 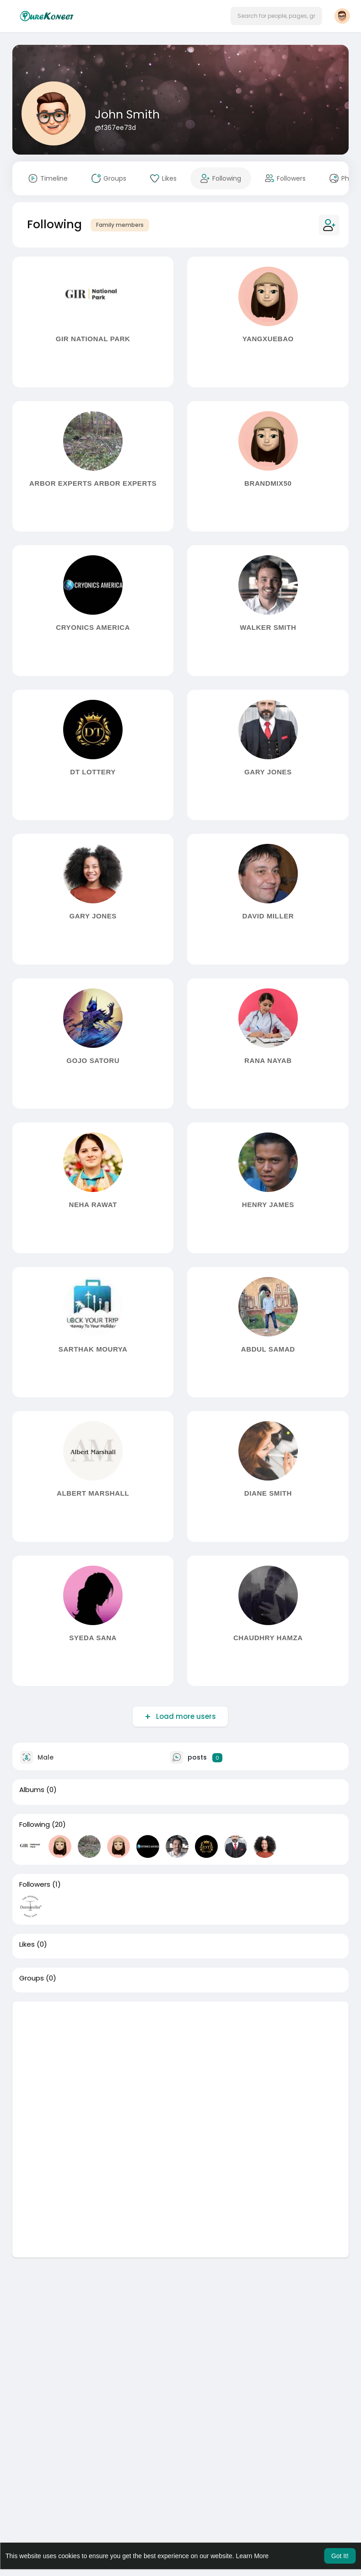 What do you see at coordinates (340, 2556) in the screenshot?
I see `Got It! [button]` at bounding box center [340, 2556].